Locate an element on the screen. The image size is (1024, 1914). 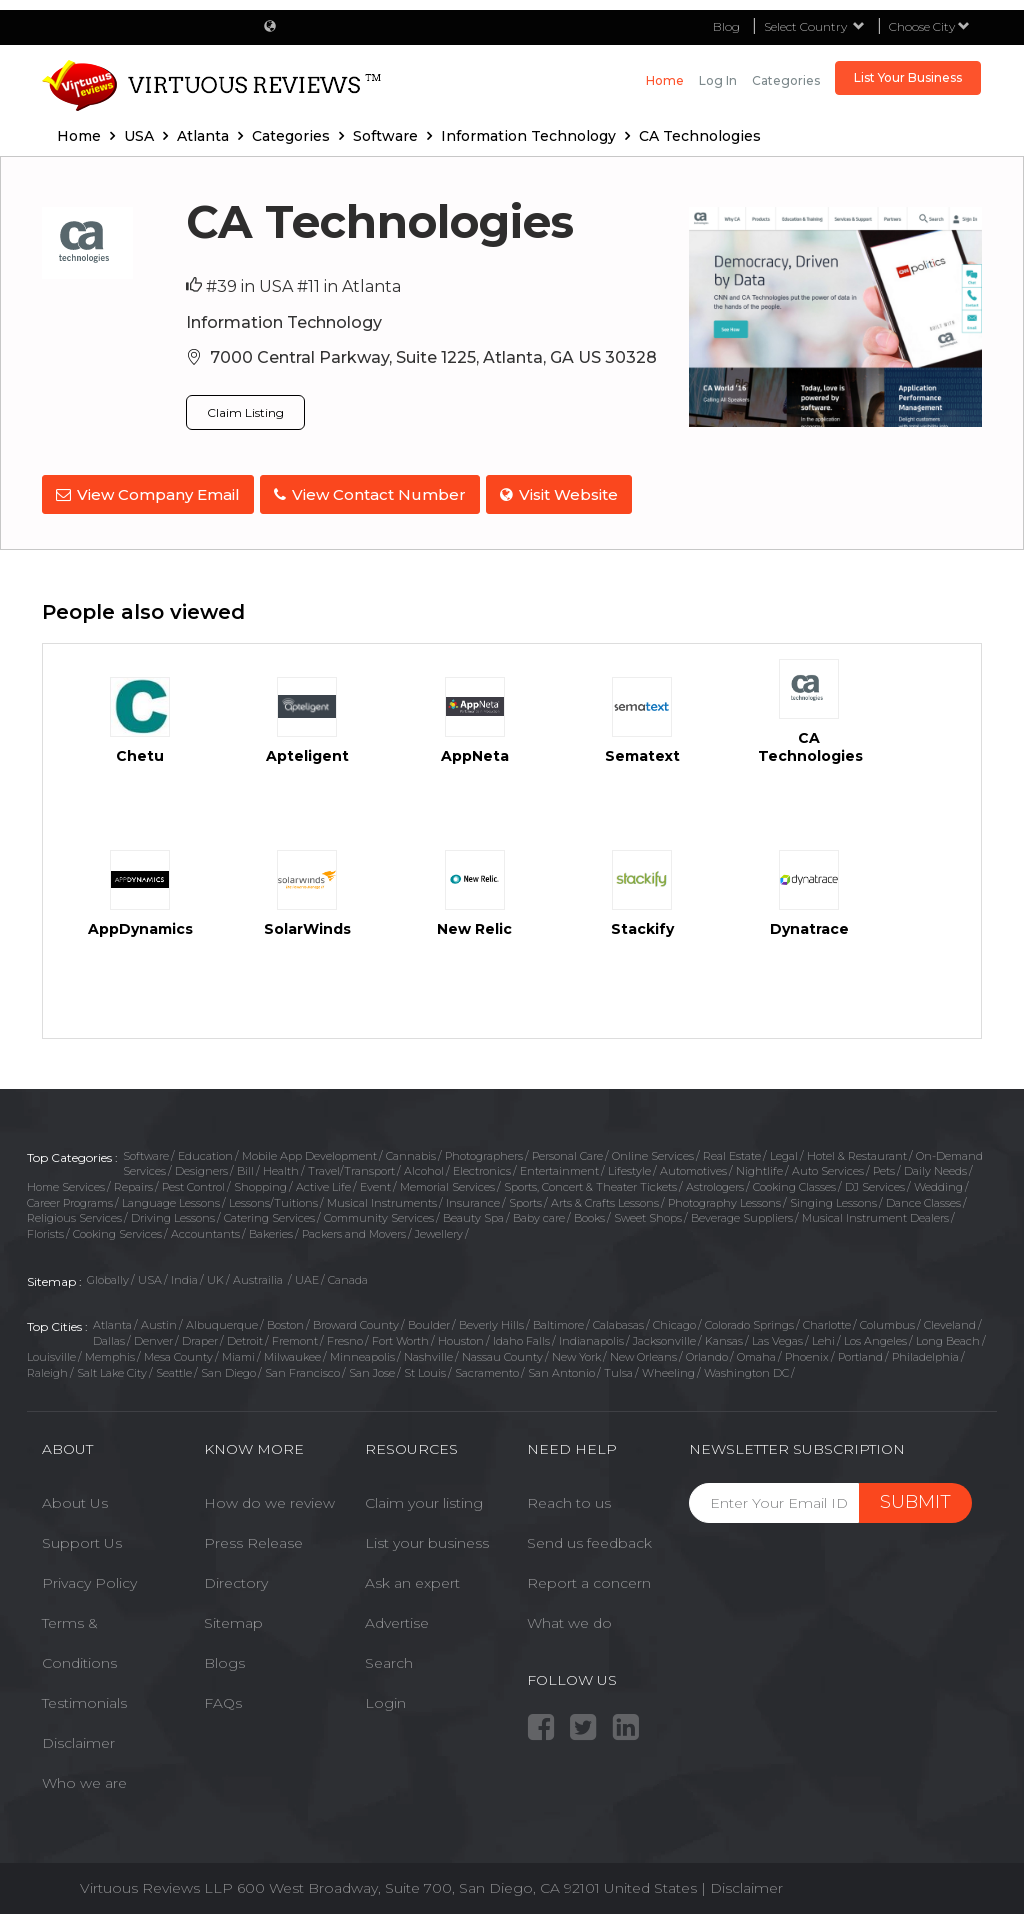
Log in is located at coordinates (718, 80).